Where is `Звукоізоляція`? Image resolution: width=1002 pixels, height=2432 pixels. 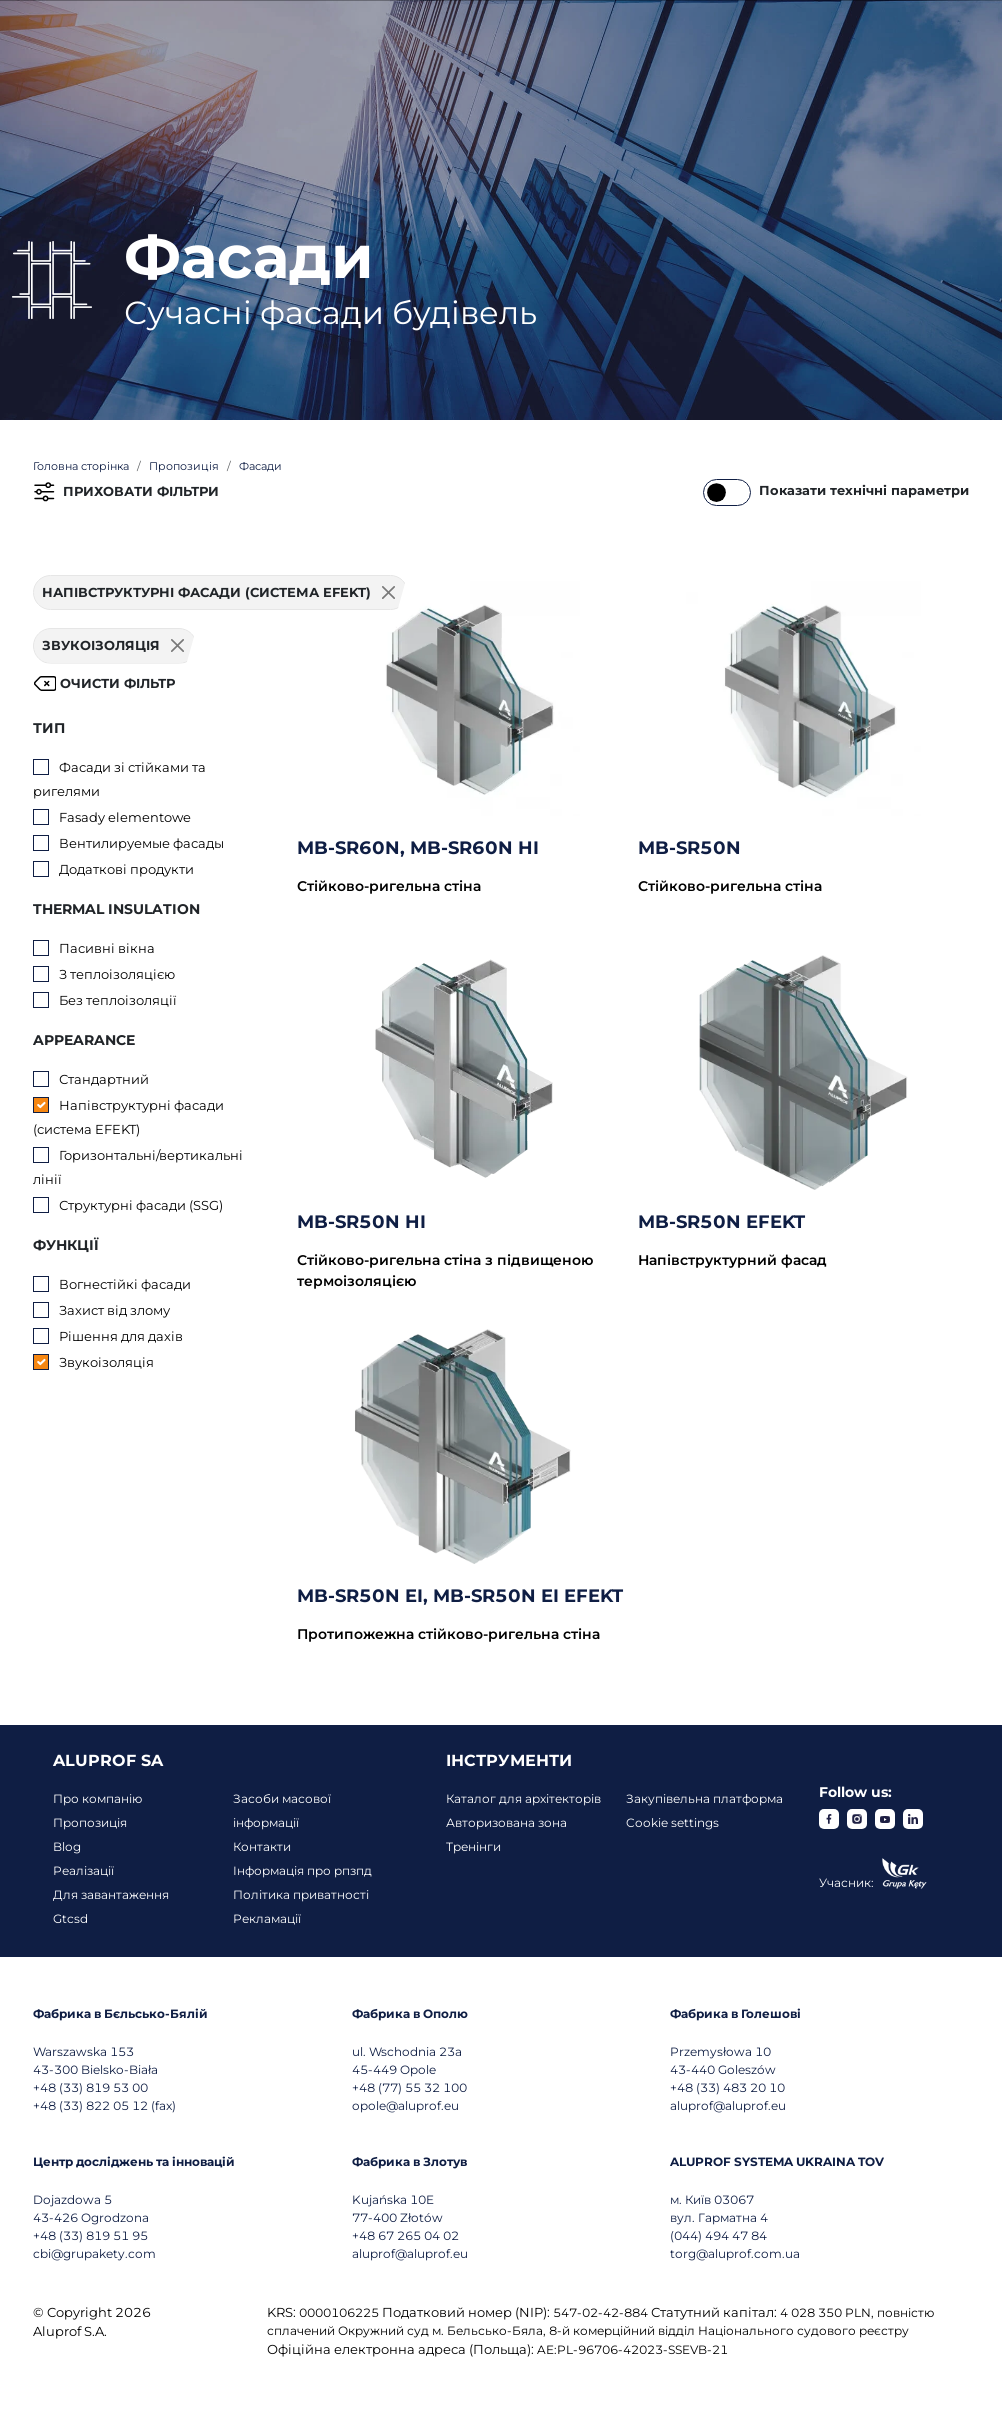
Звукоізоляція is located at coordinates (106, 1362).